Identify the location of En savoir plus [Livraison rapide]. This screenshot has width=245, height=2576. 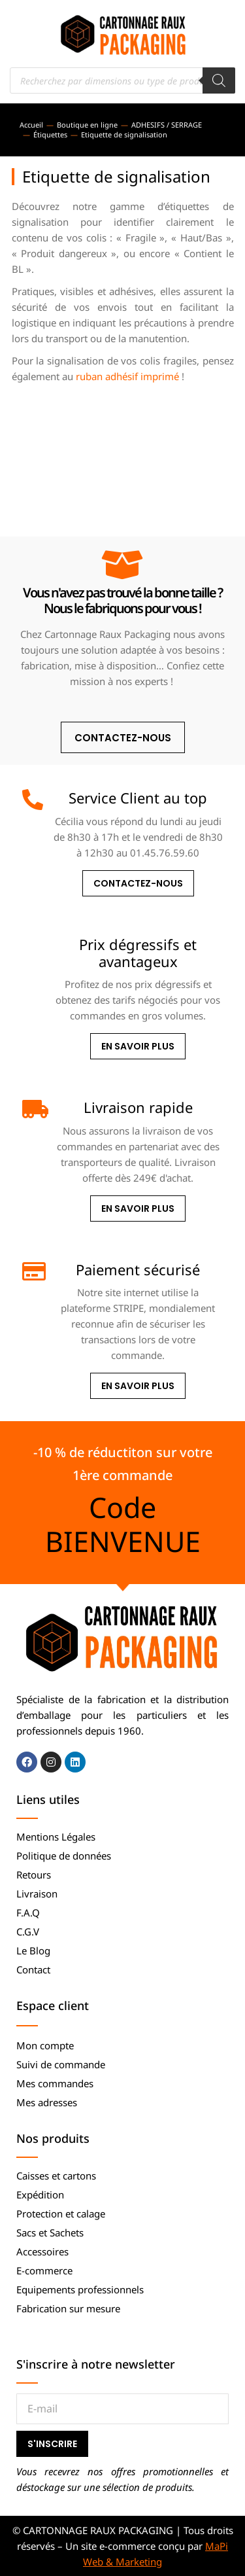
(137, 1208).